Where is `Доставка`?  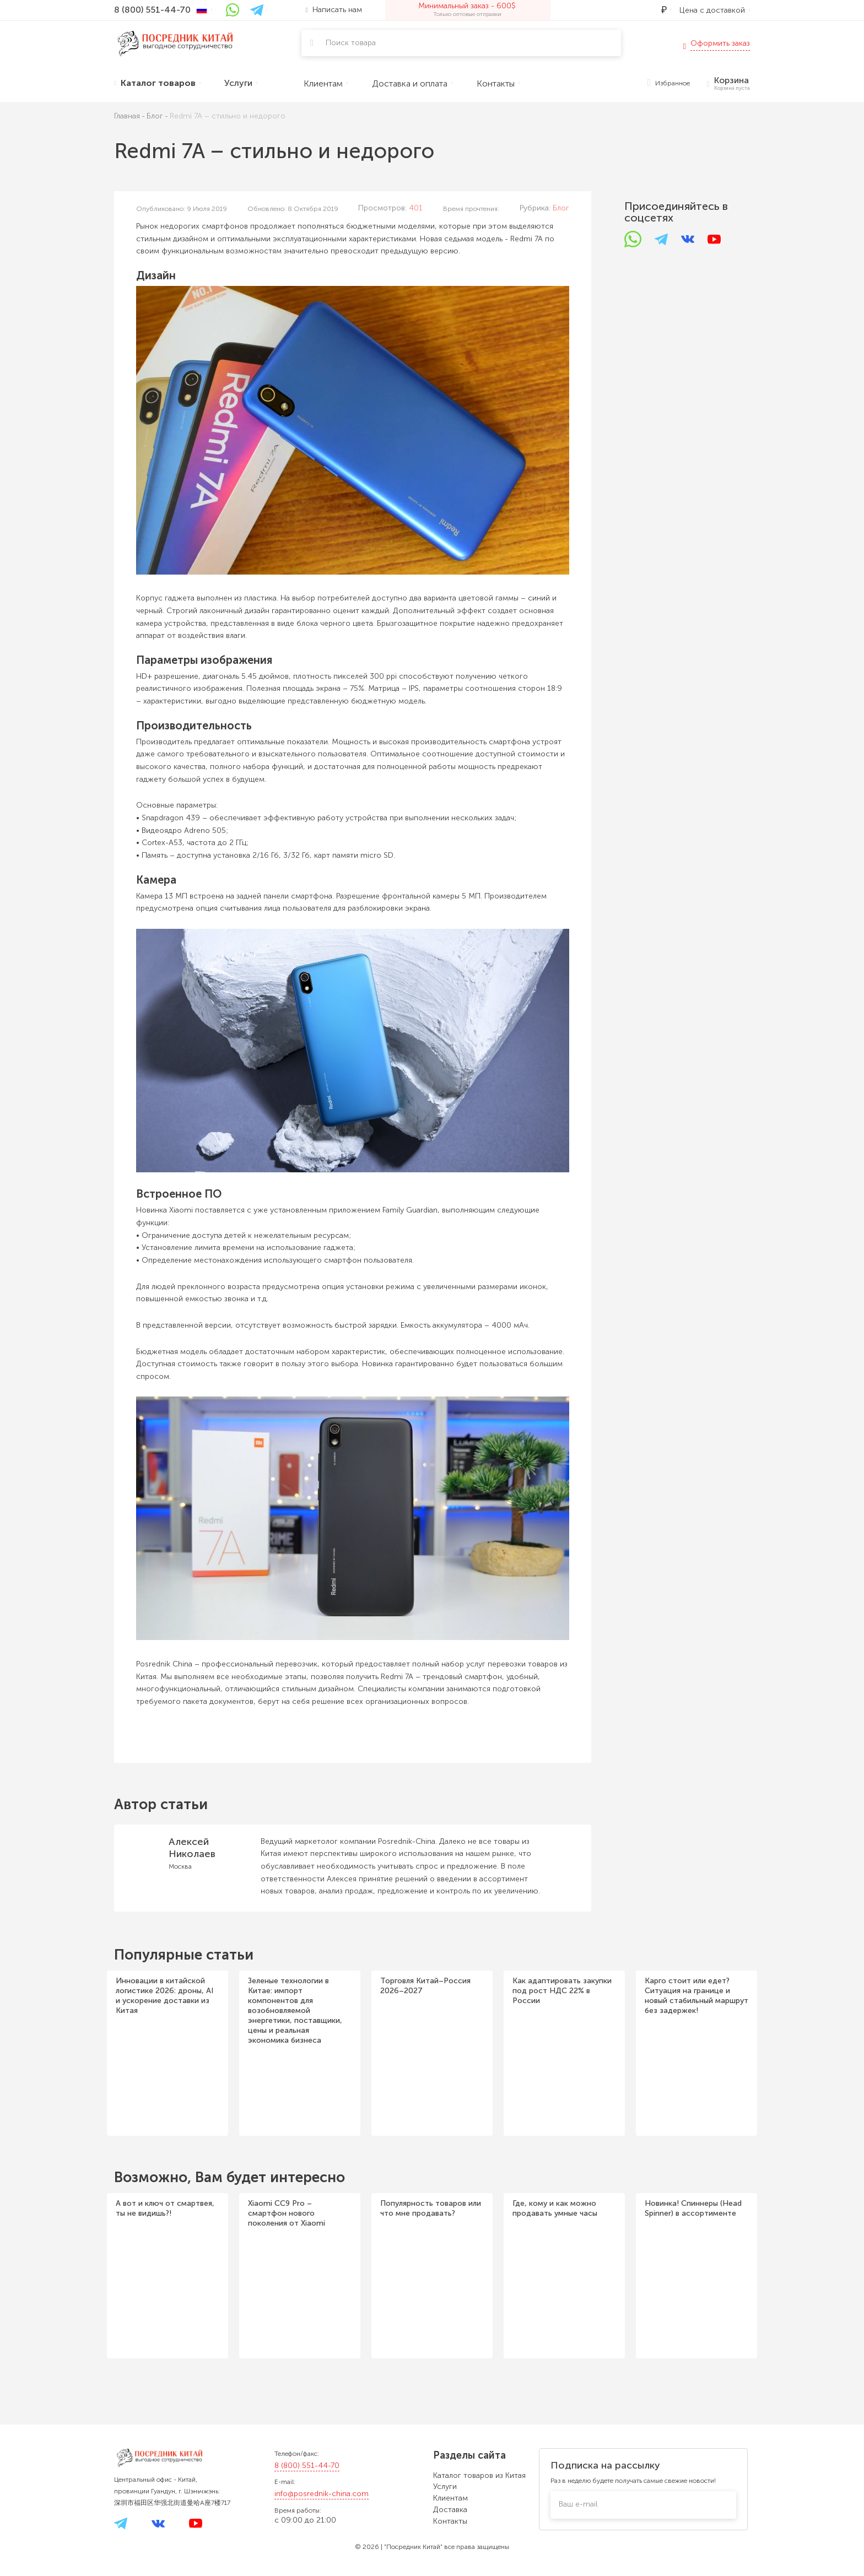 Доставка is located at coordinates (450, 2509).